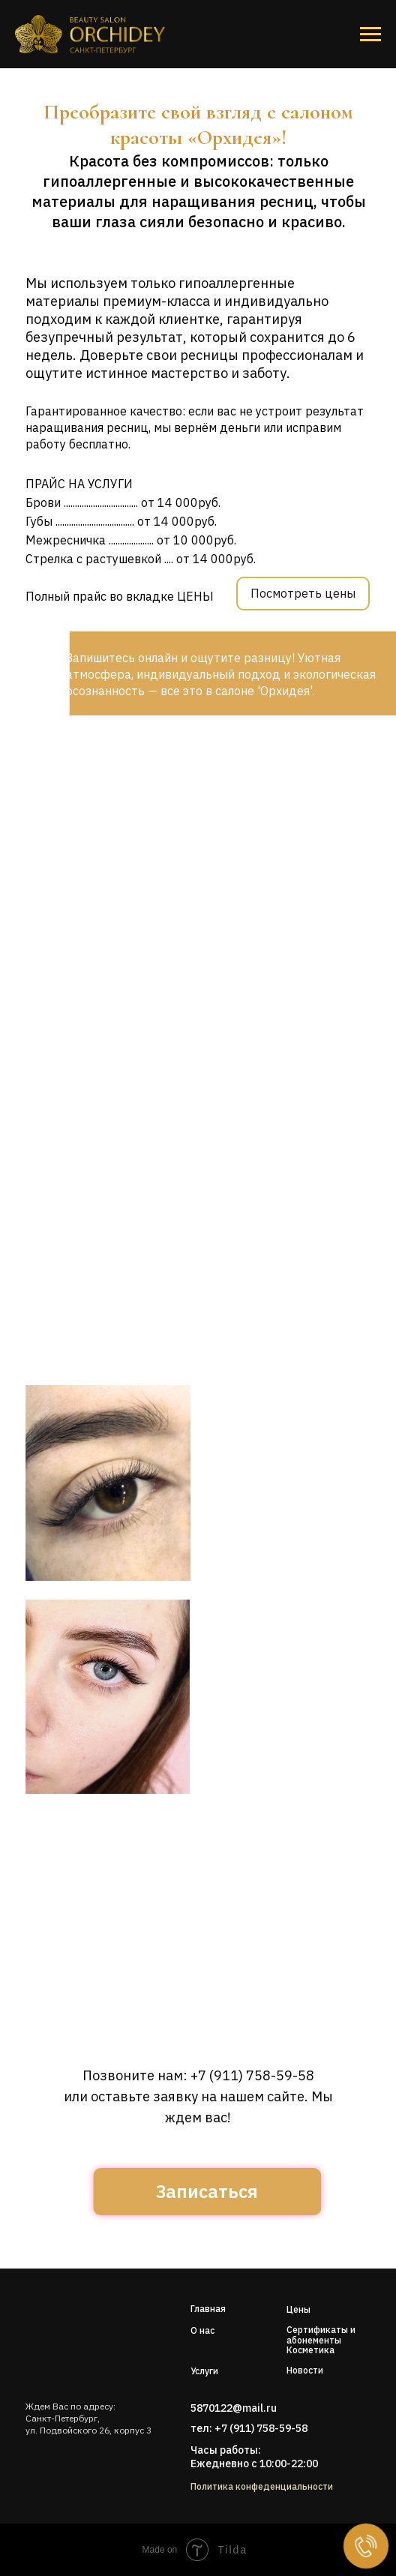 The image size is (396, 2576). What do you see at coordinates (298, 2309) in the screenshot?
I see `Цены` at bounding box center [298, 2309].